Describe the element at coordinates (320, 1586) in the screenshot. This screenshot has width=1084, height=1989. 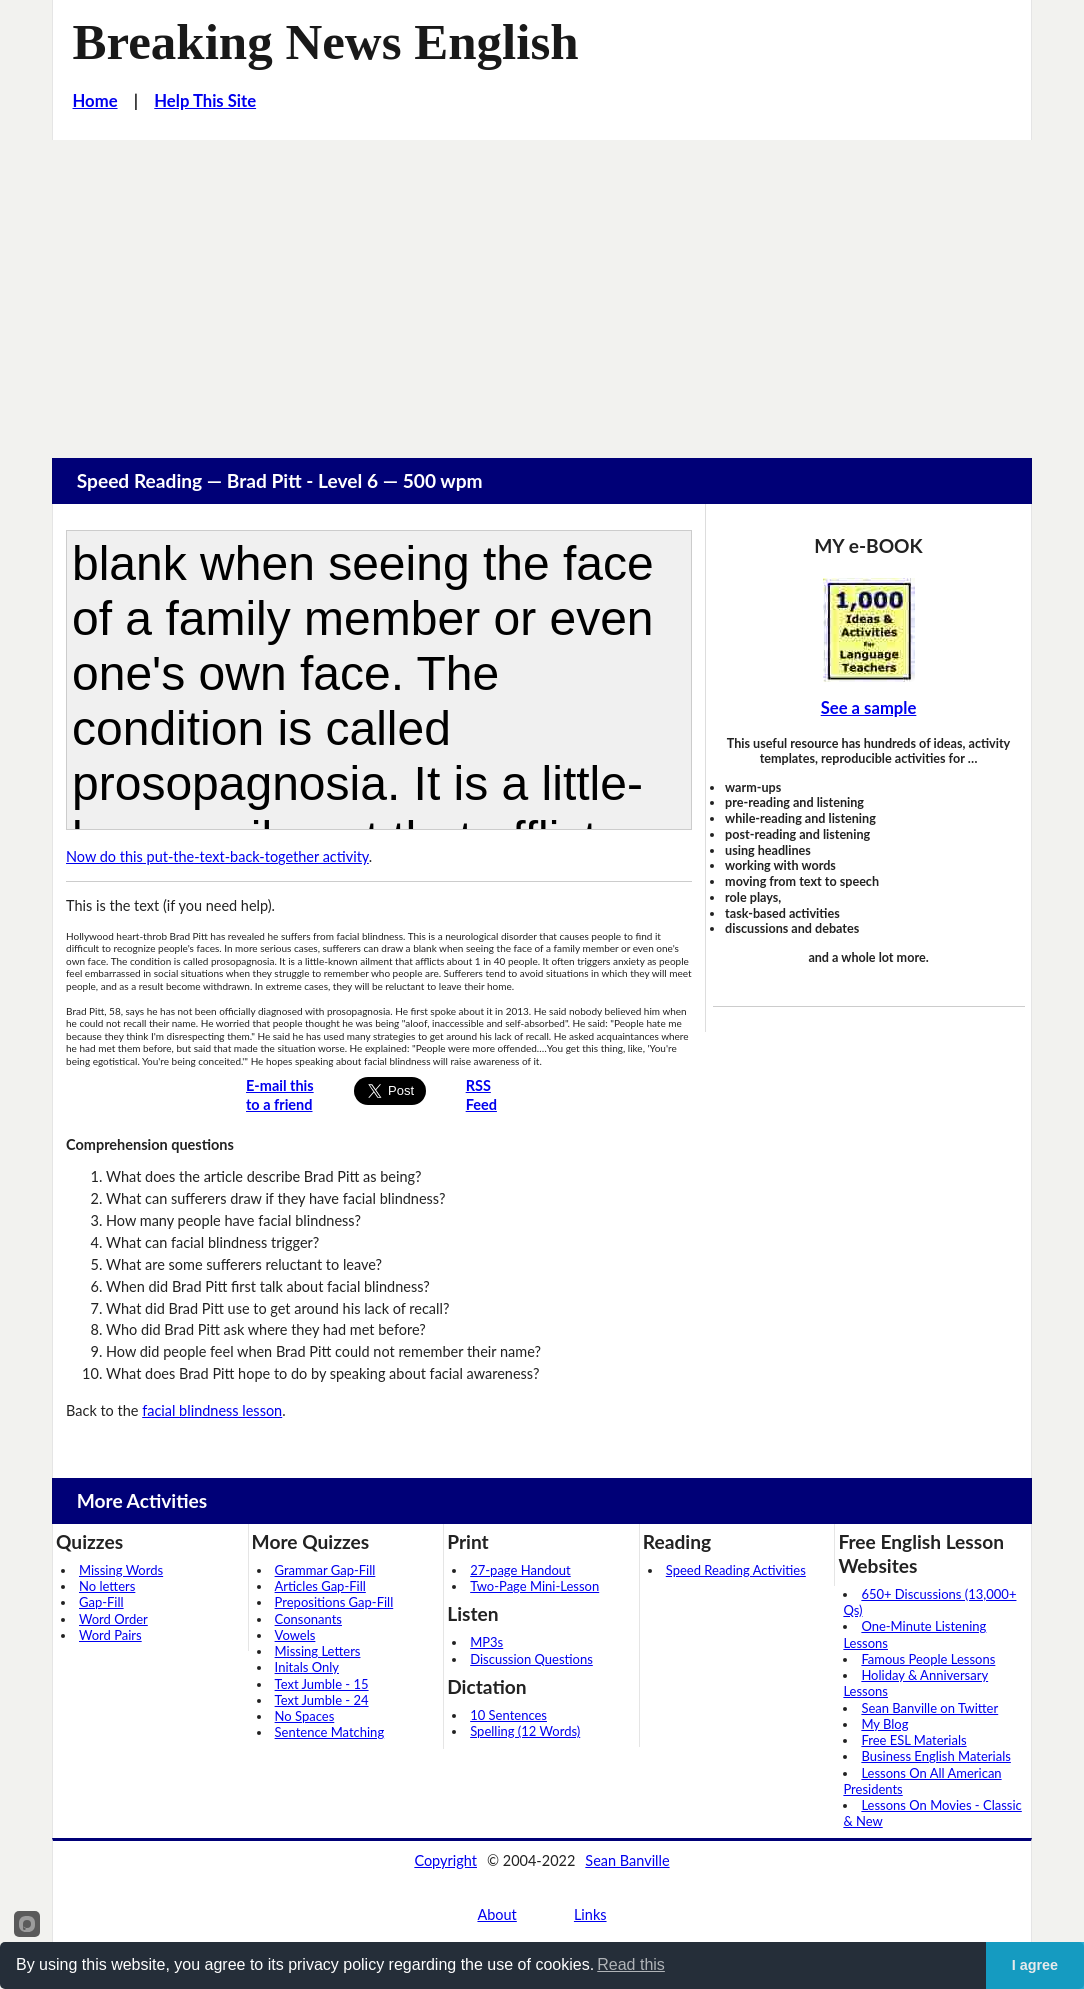
I see `Articles Gap-Fill` at that location.